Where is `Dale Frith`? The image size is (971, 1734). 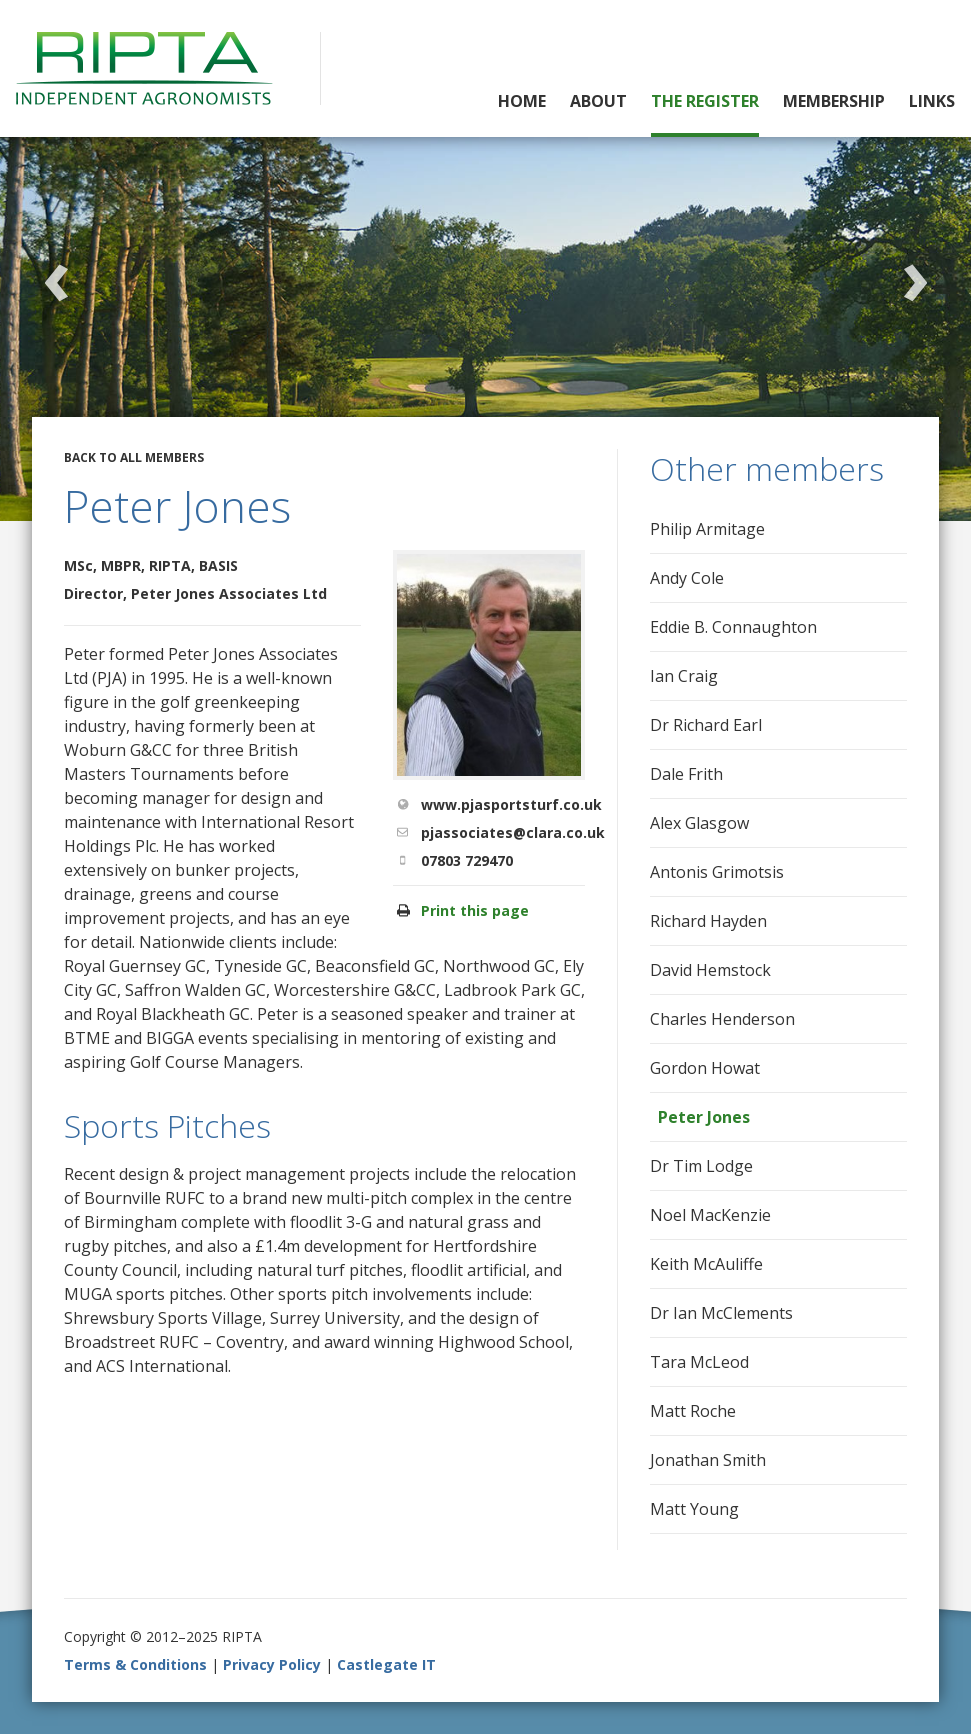 Dale Frith is located at coordinates (686, 774).